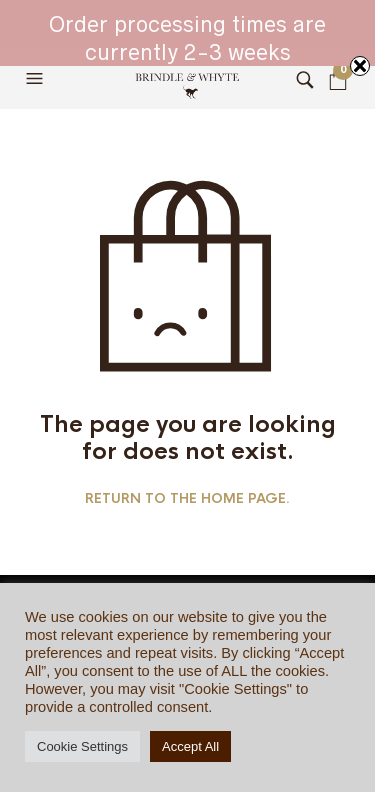 The width and height of the screenshot is (375, 792). Describe the element at coordinates (37, 79) in the screenshot. I see `[button]` at that location.